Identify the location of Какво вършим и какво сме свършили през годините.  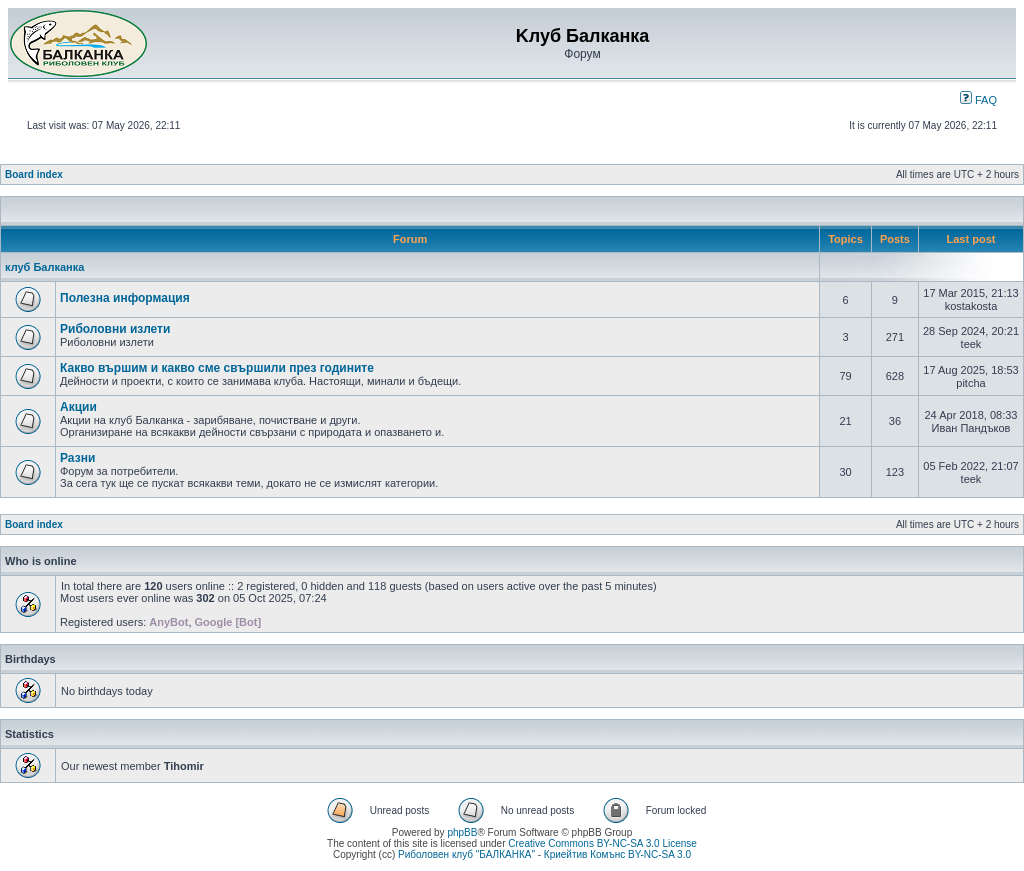
(217, 368).